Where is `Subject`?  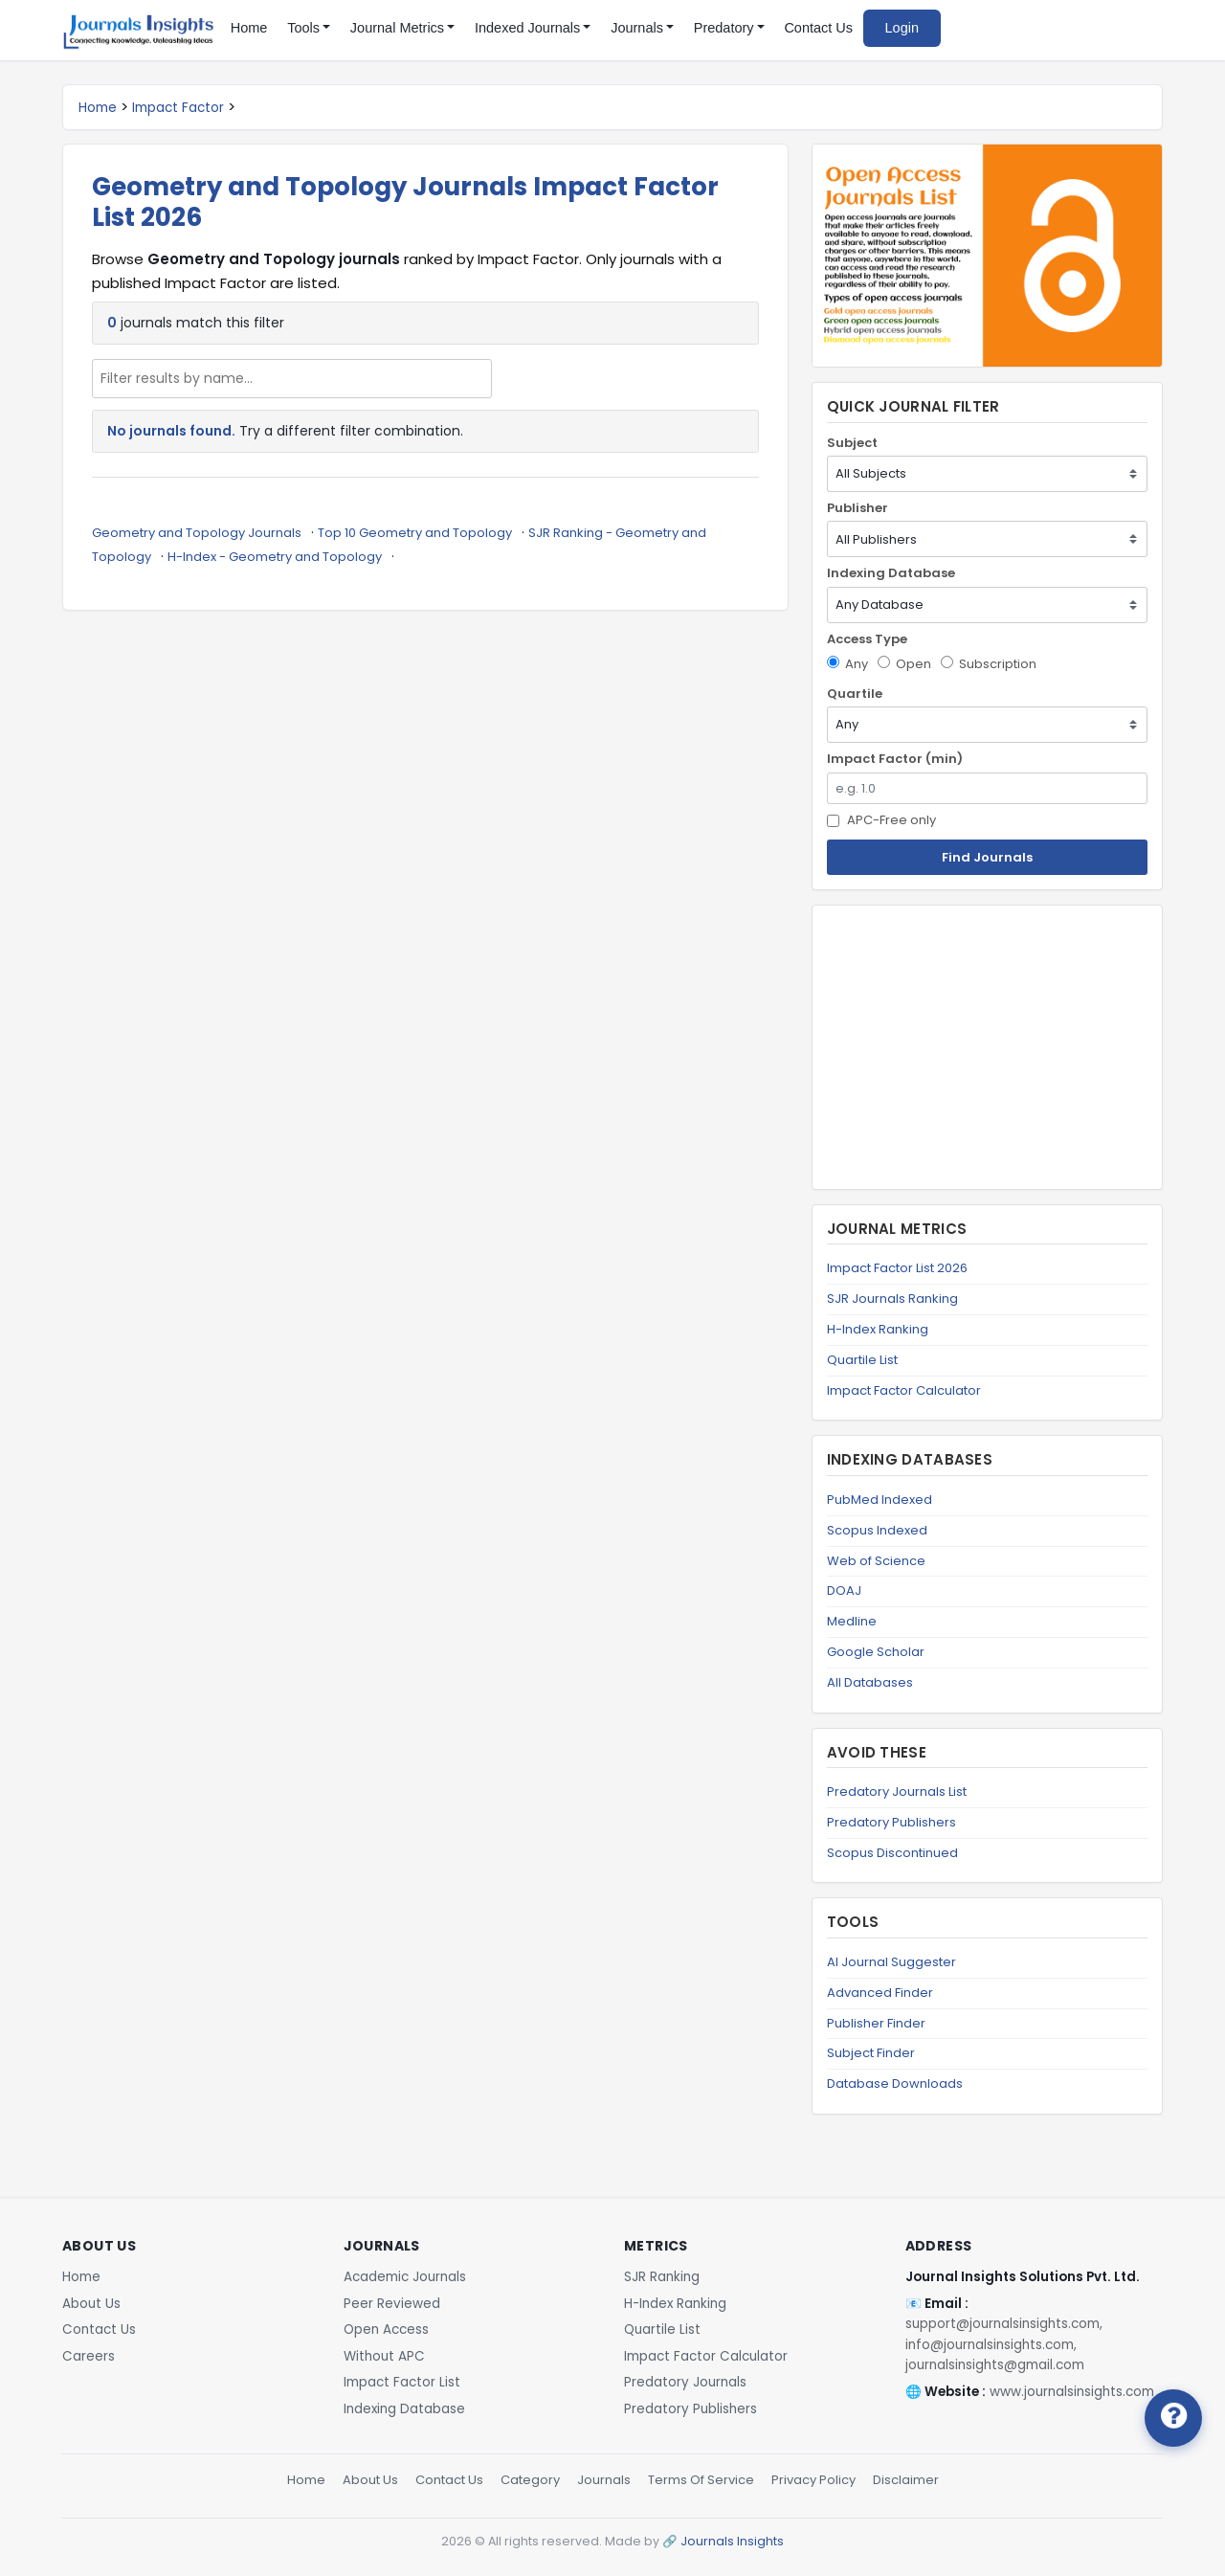
Subject is located at coordinates (852, 443).